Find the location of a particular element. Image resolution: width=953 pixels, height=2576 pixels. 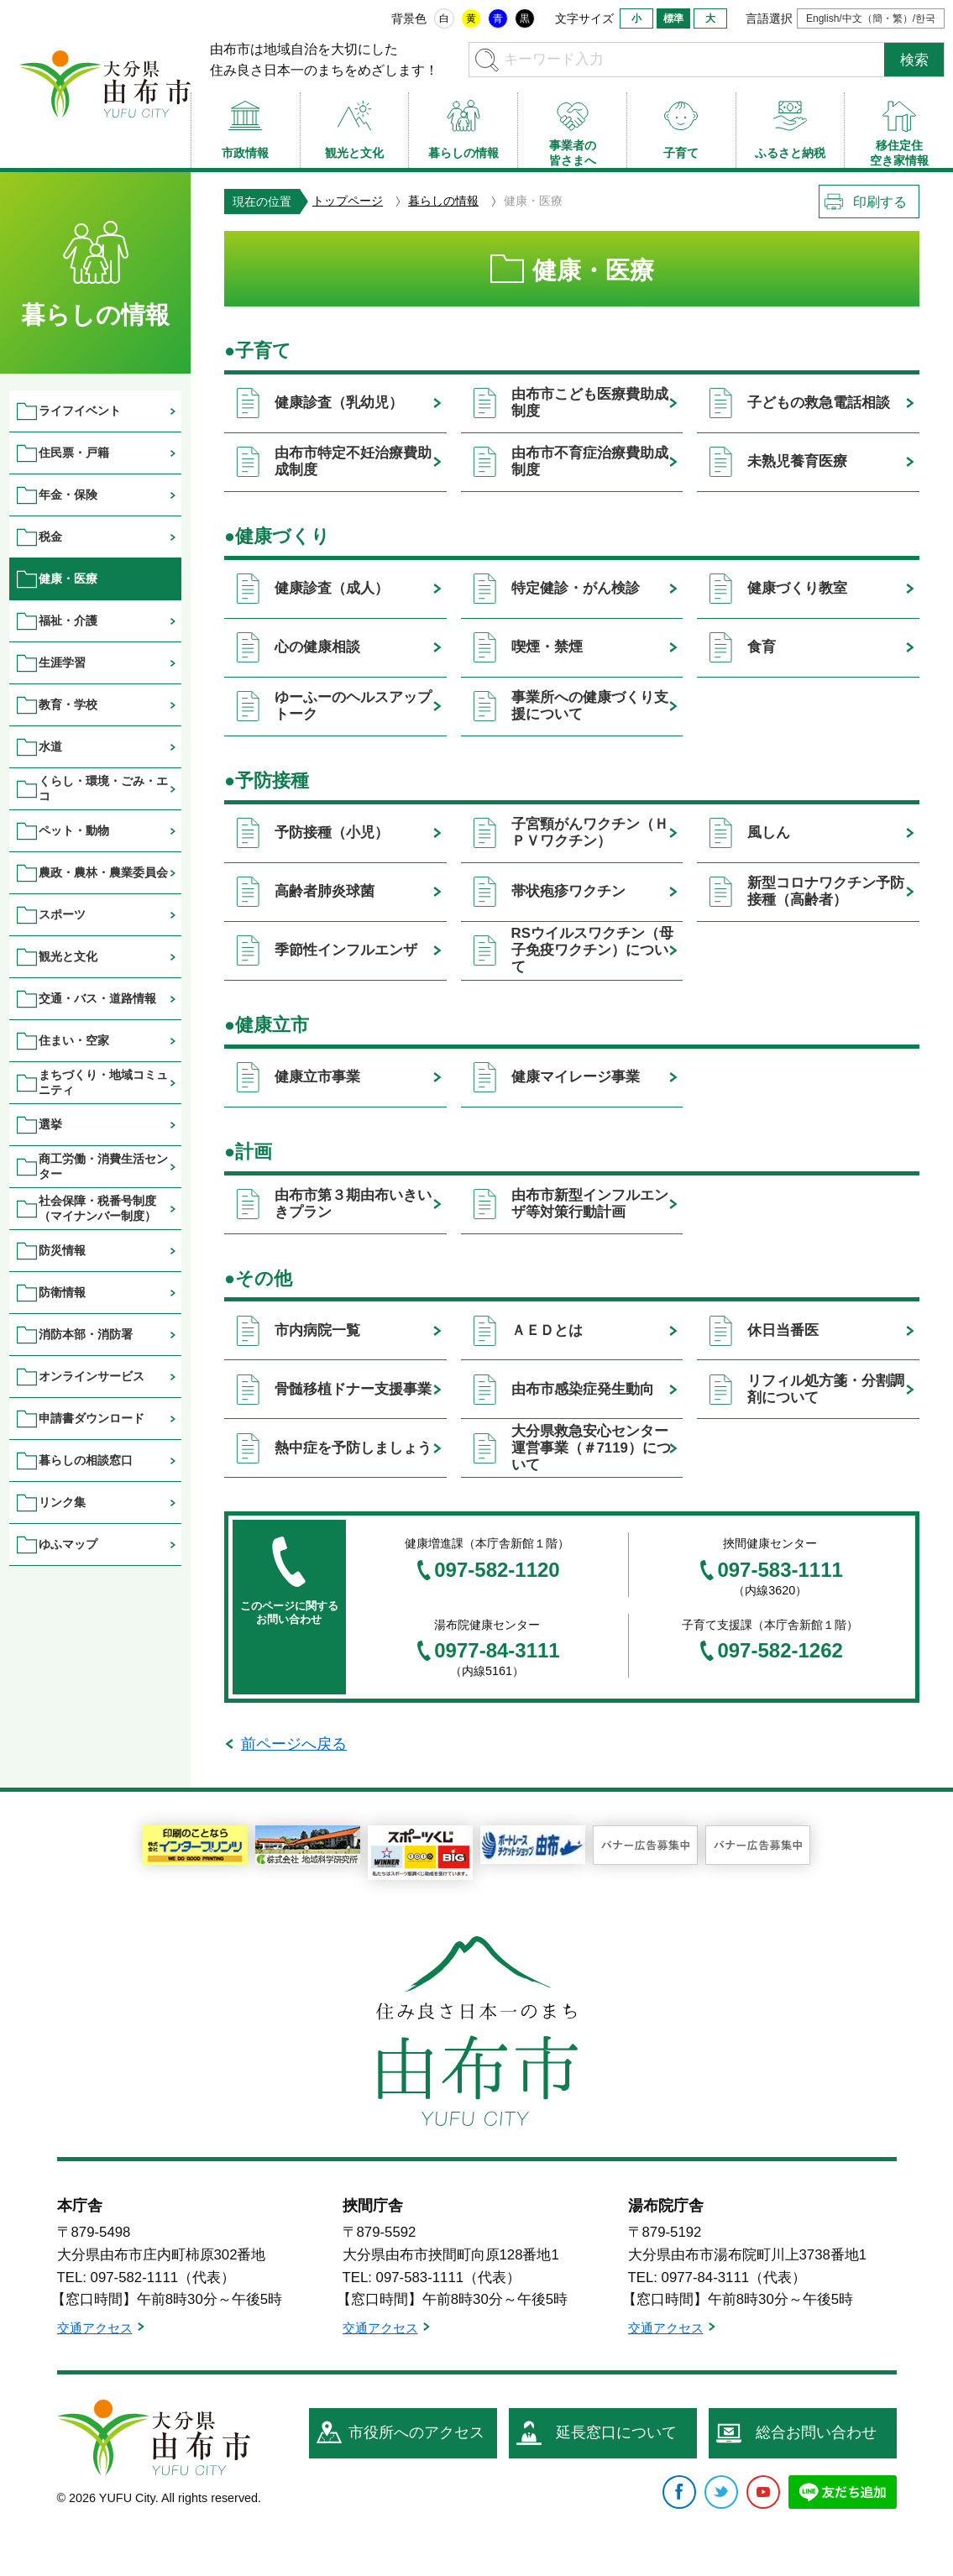

高齢者肺炎球菌 is located at coordinates (324, 891).